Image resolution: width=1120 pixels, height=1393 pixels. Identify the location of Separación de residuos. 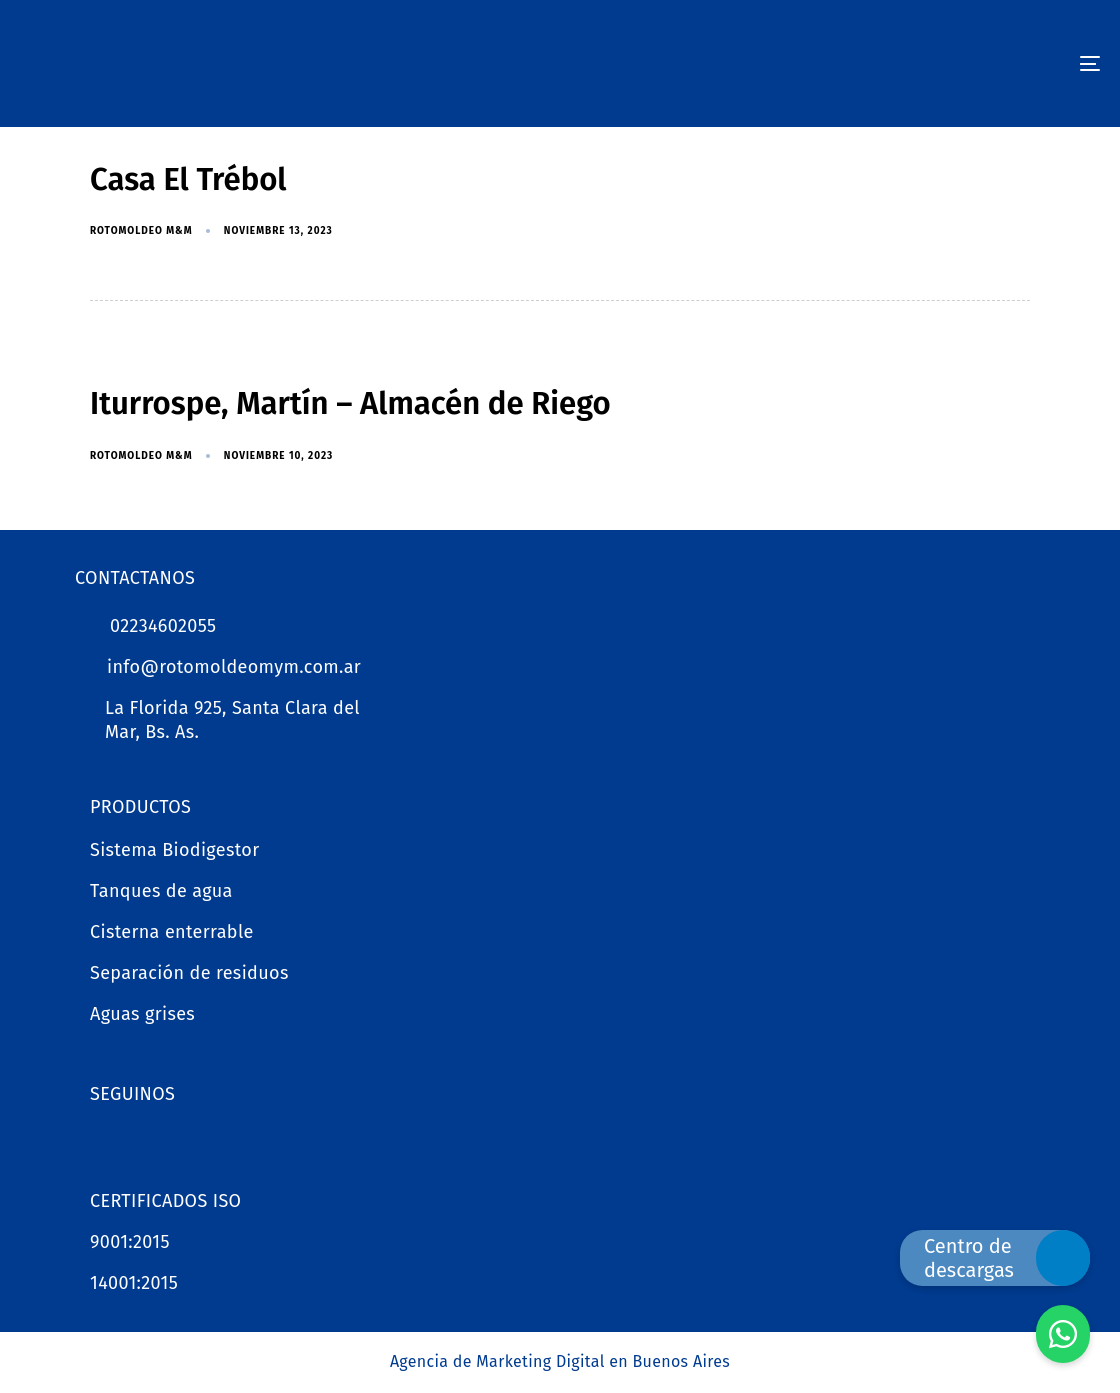
(189, 973).